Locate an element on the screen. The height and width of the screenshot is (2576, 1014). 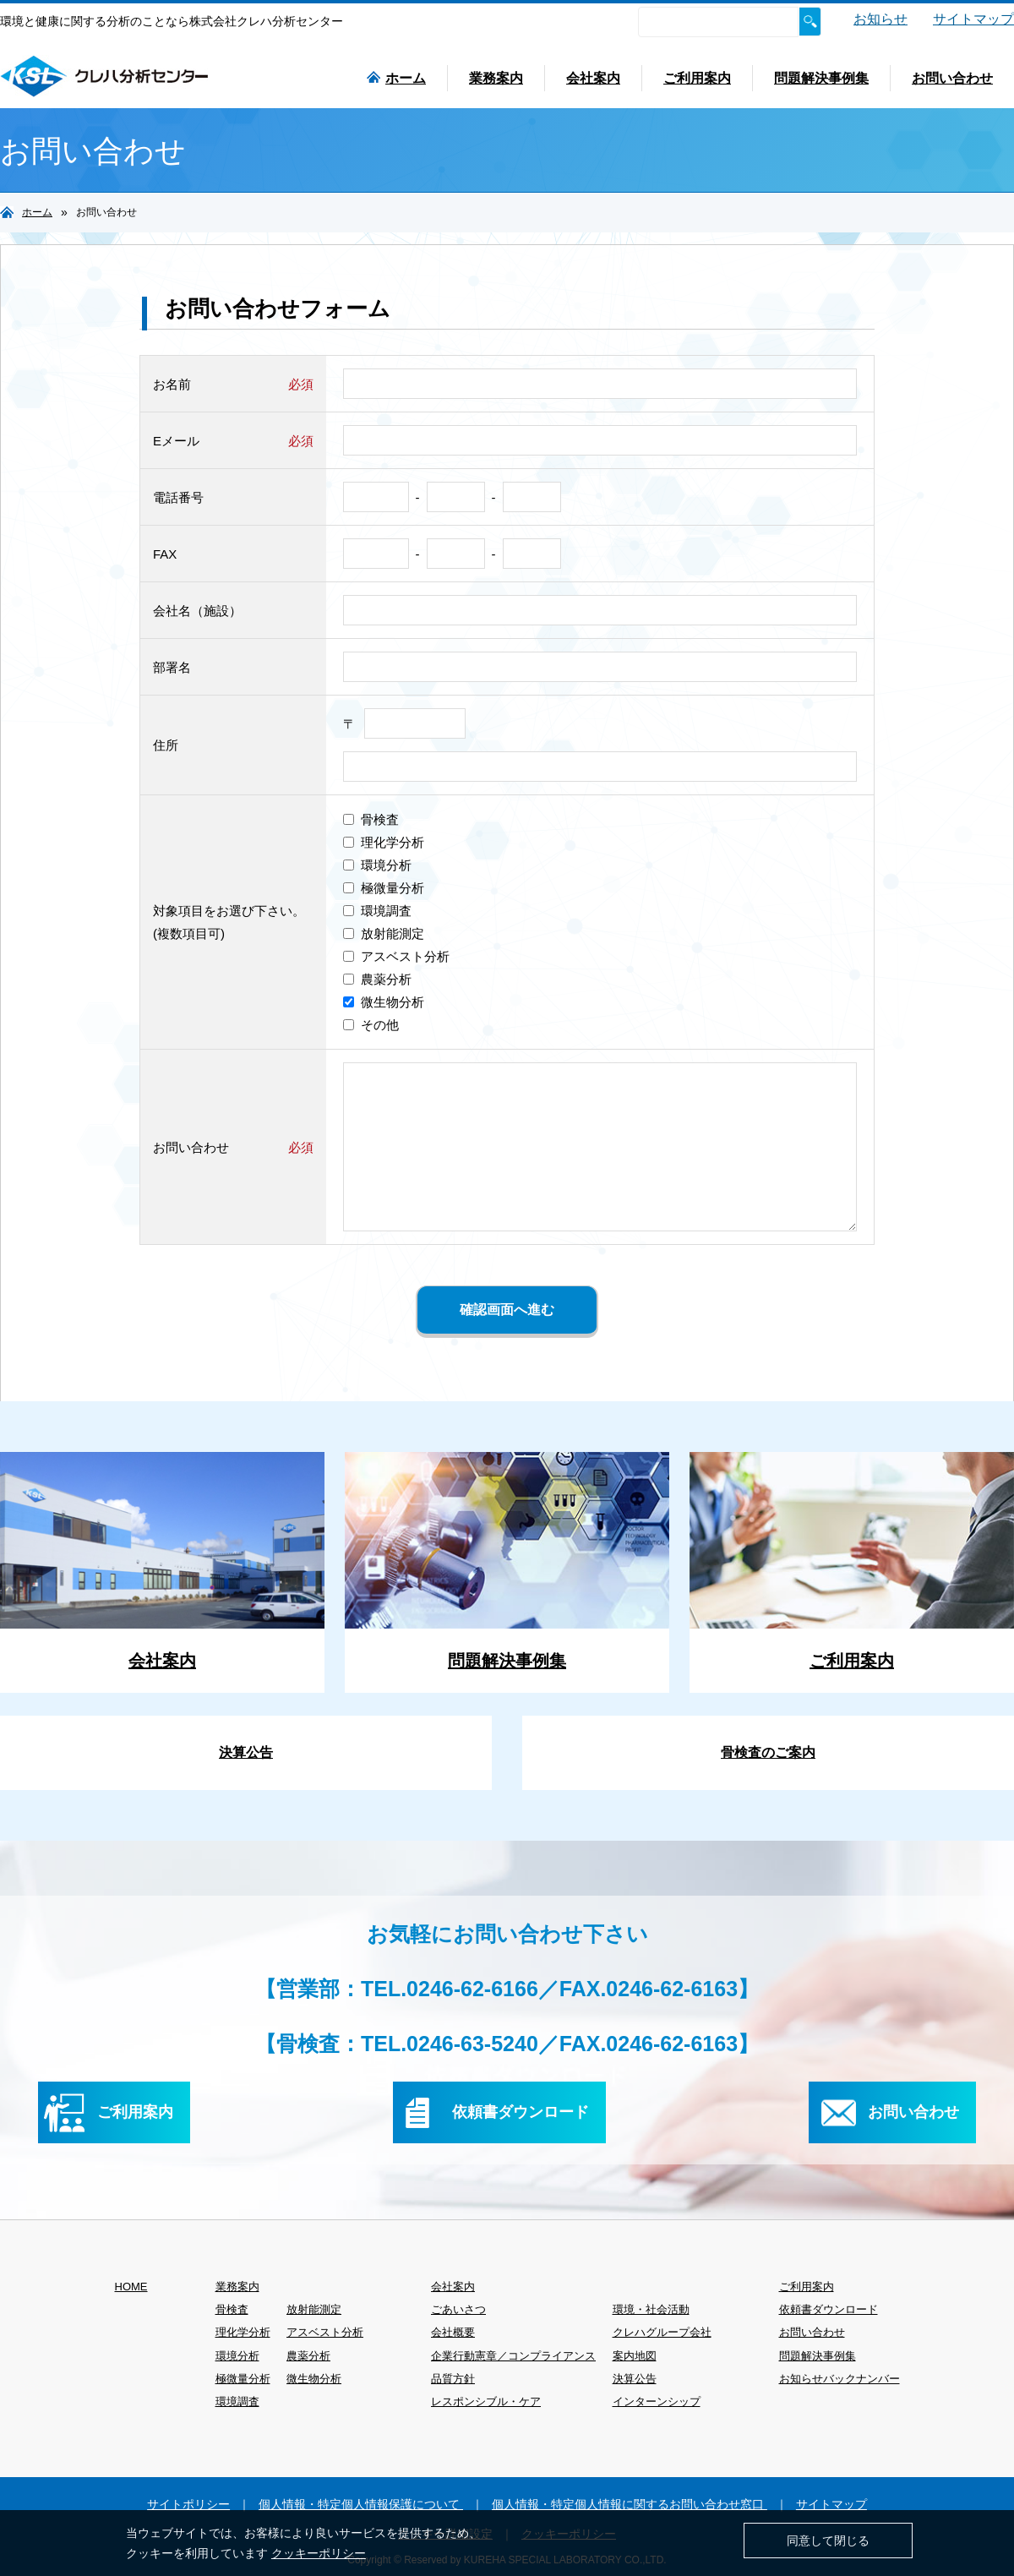
骨検査 is located at coordinates (371, 819).